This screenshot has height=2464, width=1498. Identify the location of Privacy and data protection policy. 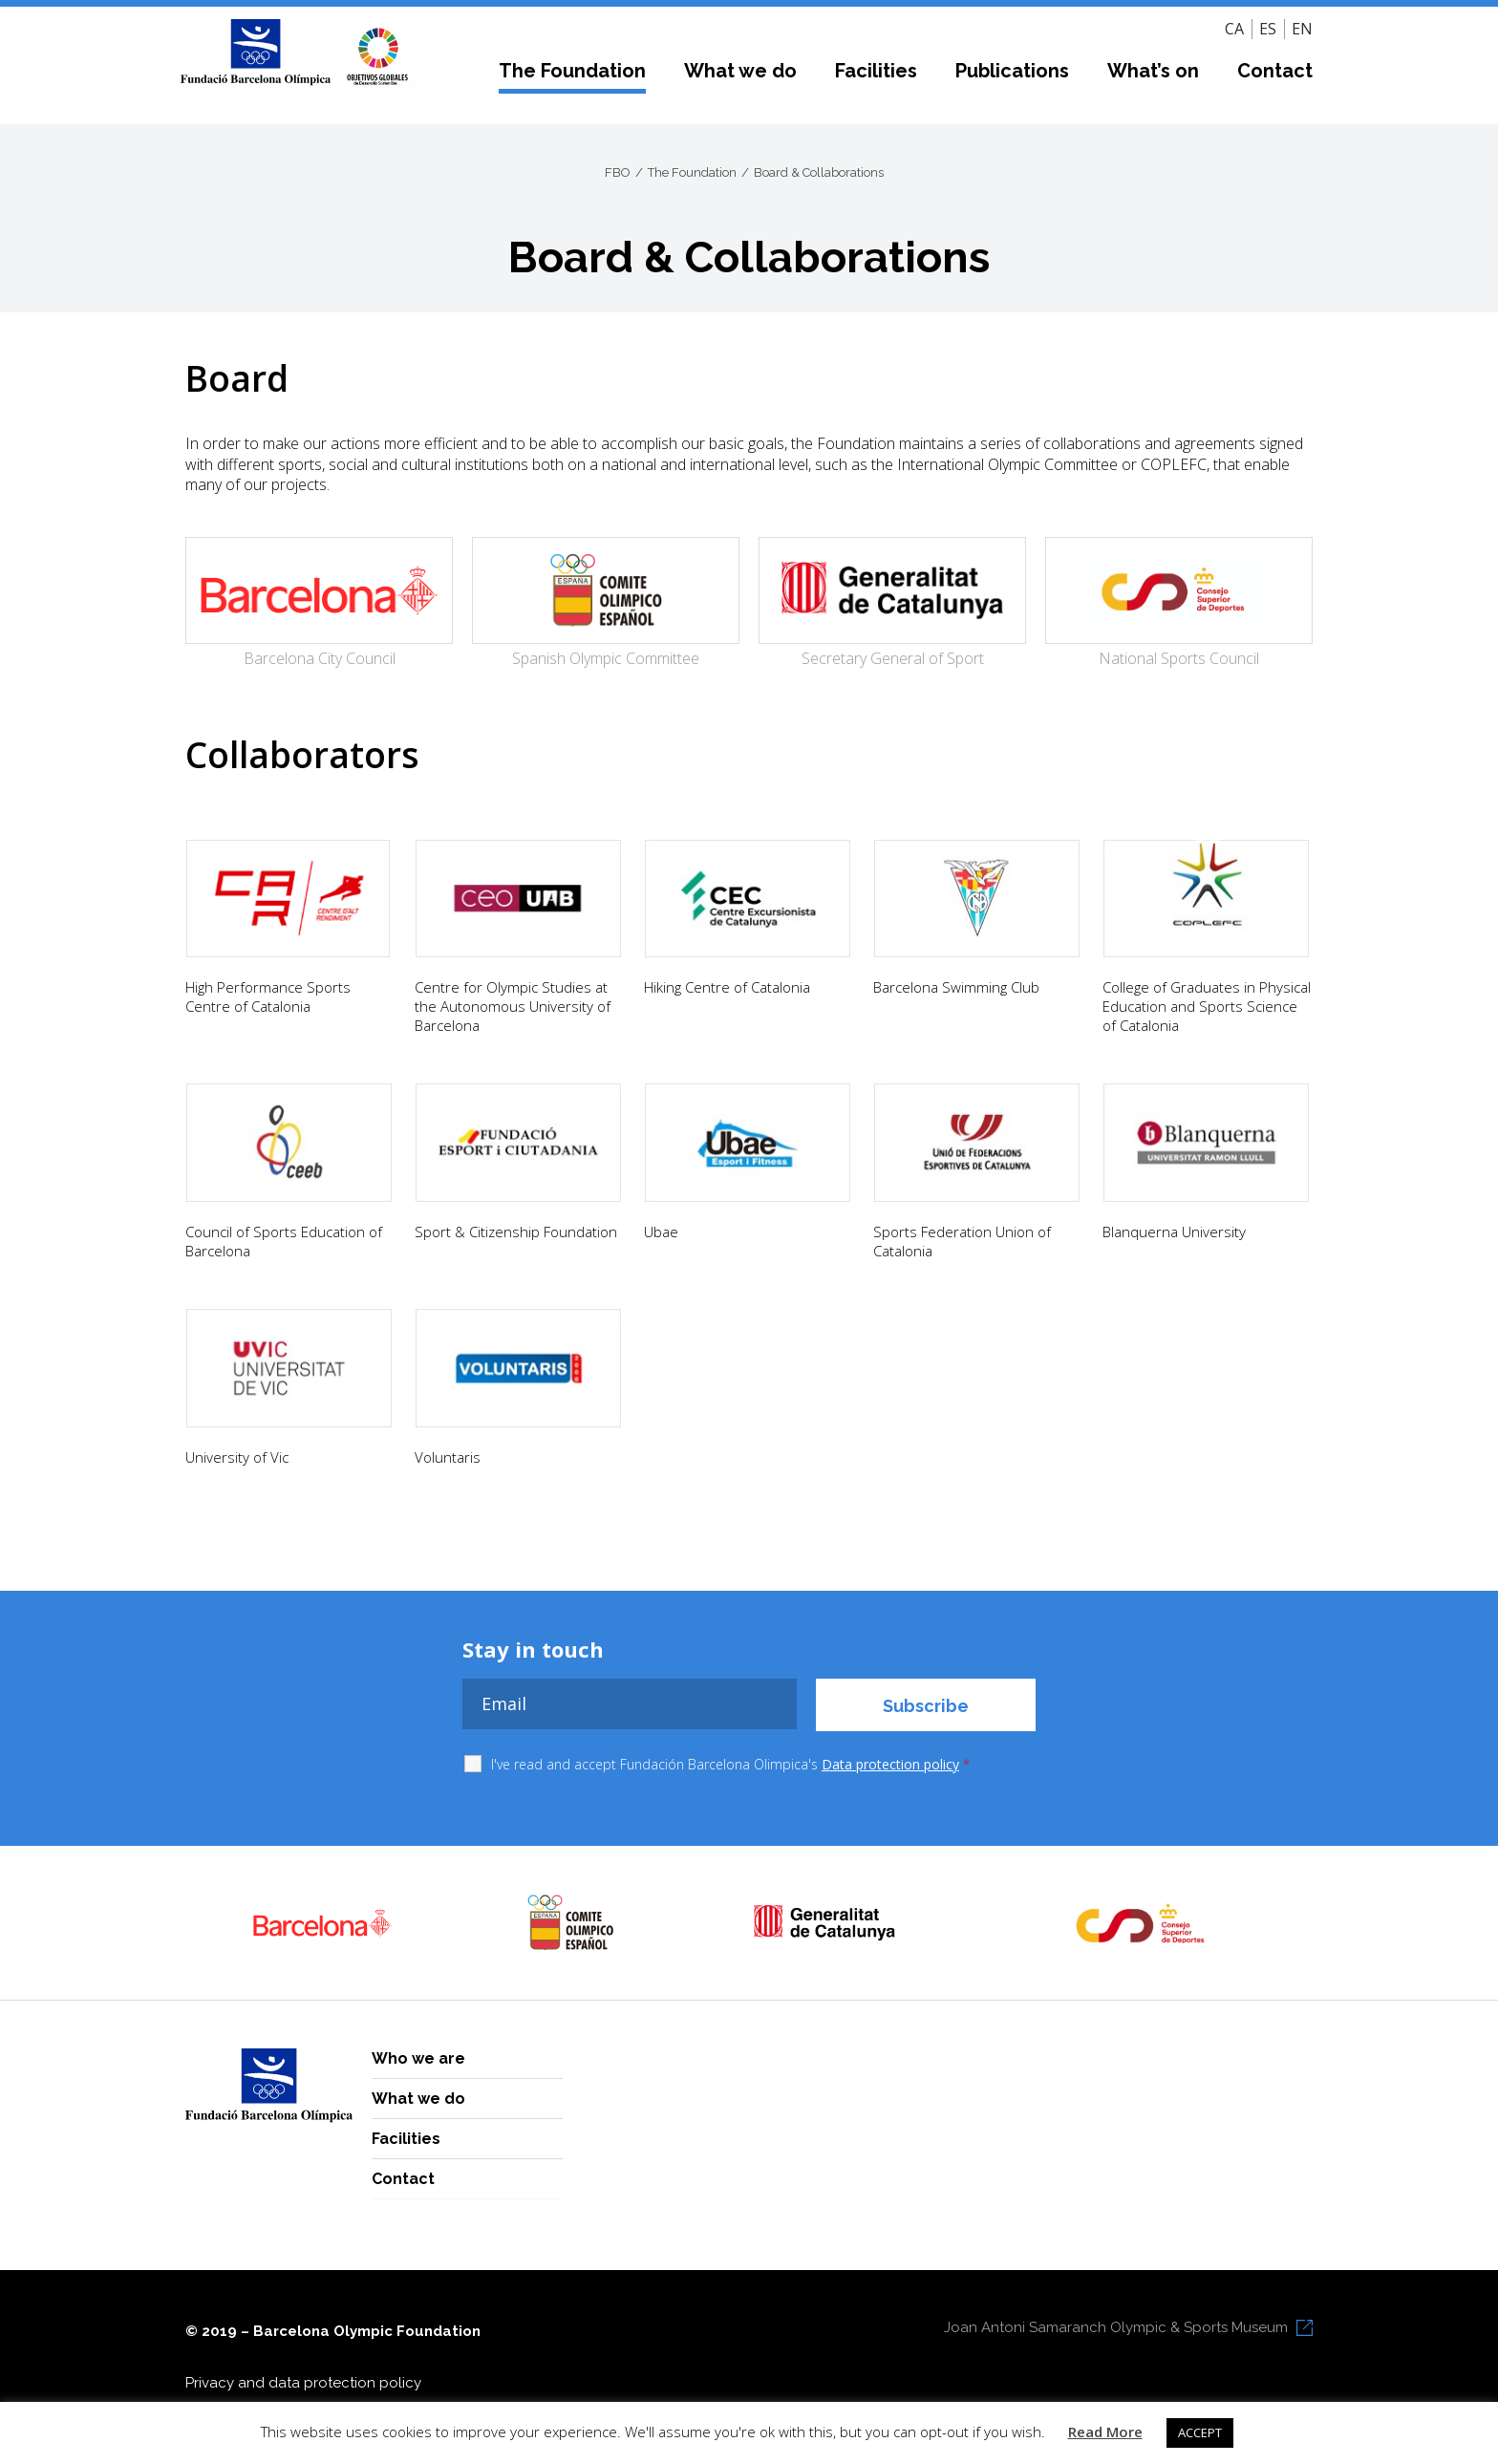
(303, 2382).